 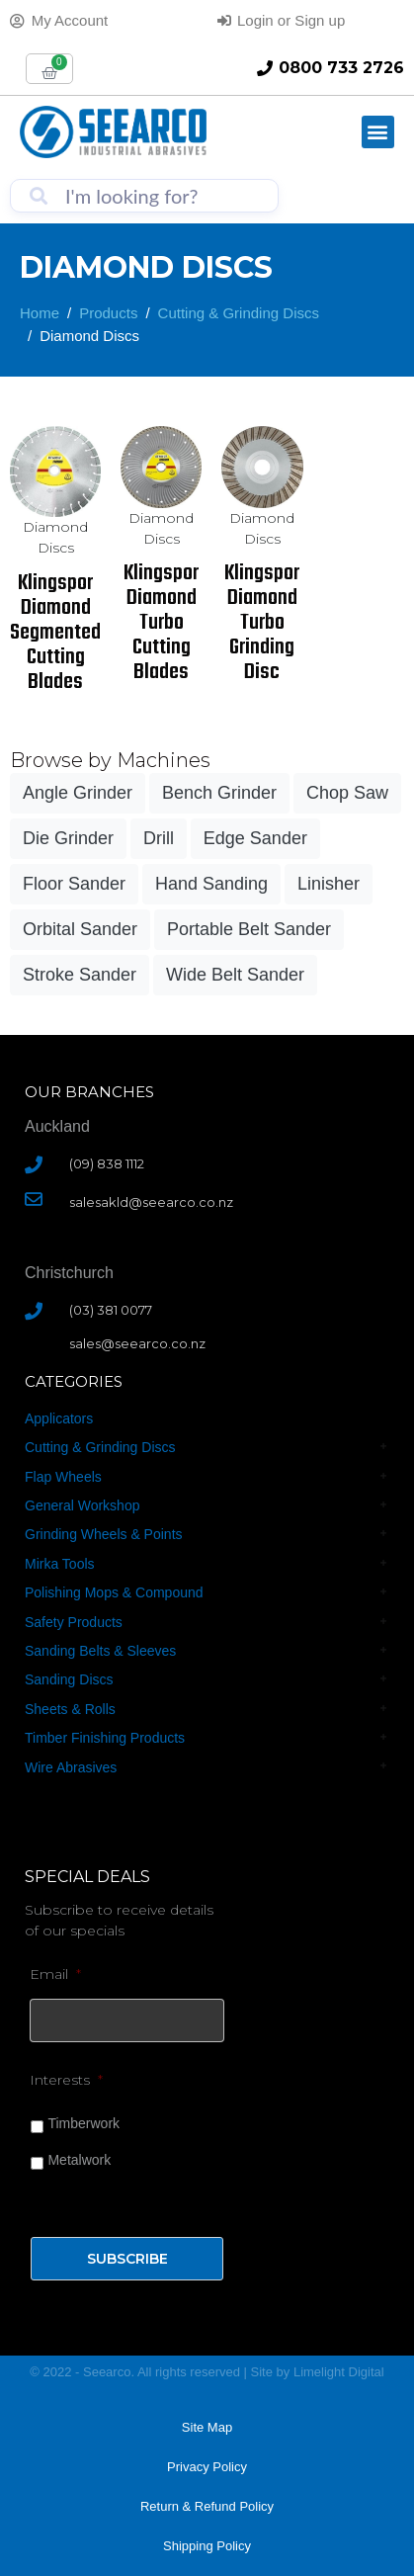 I want to click on Polishing Mops & Compound, so click(x=114, y=1592).